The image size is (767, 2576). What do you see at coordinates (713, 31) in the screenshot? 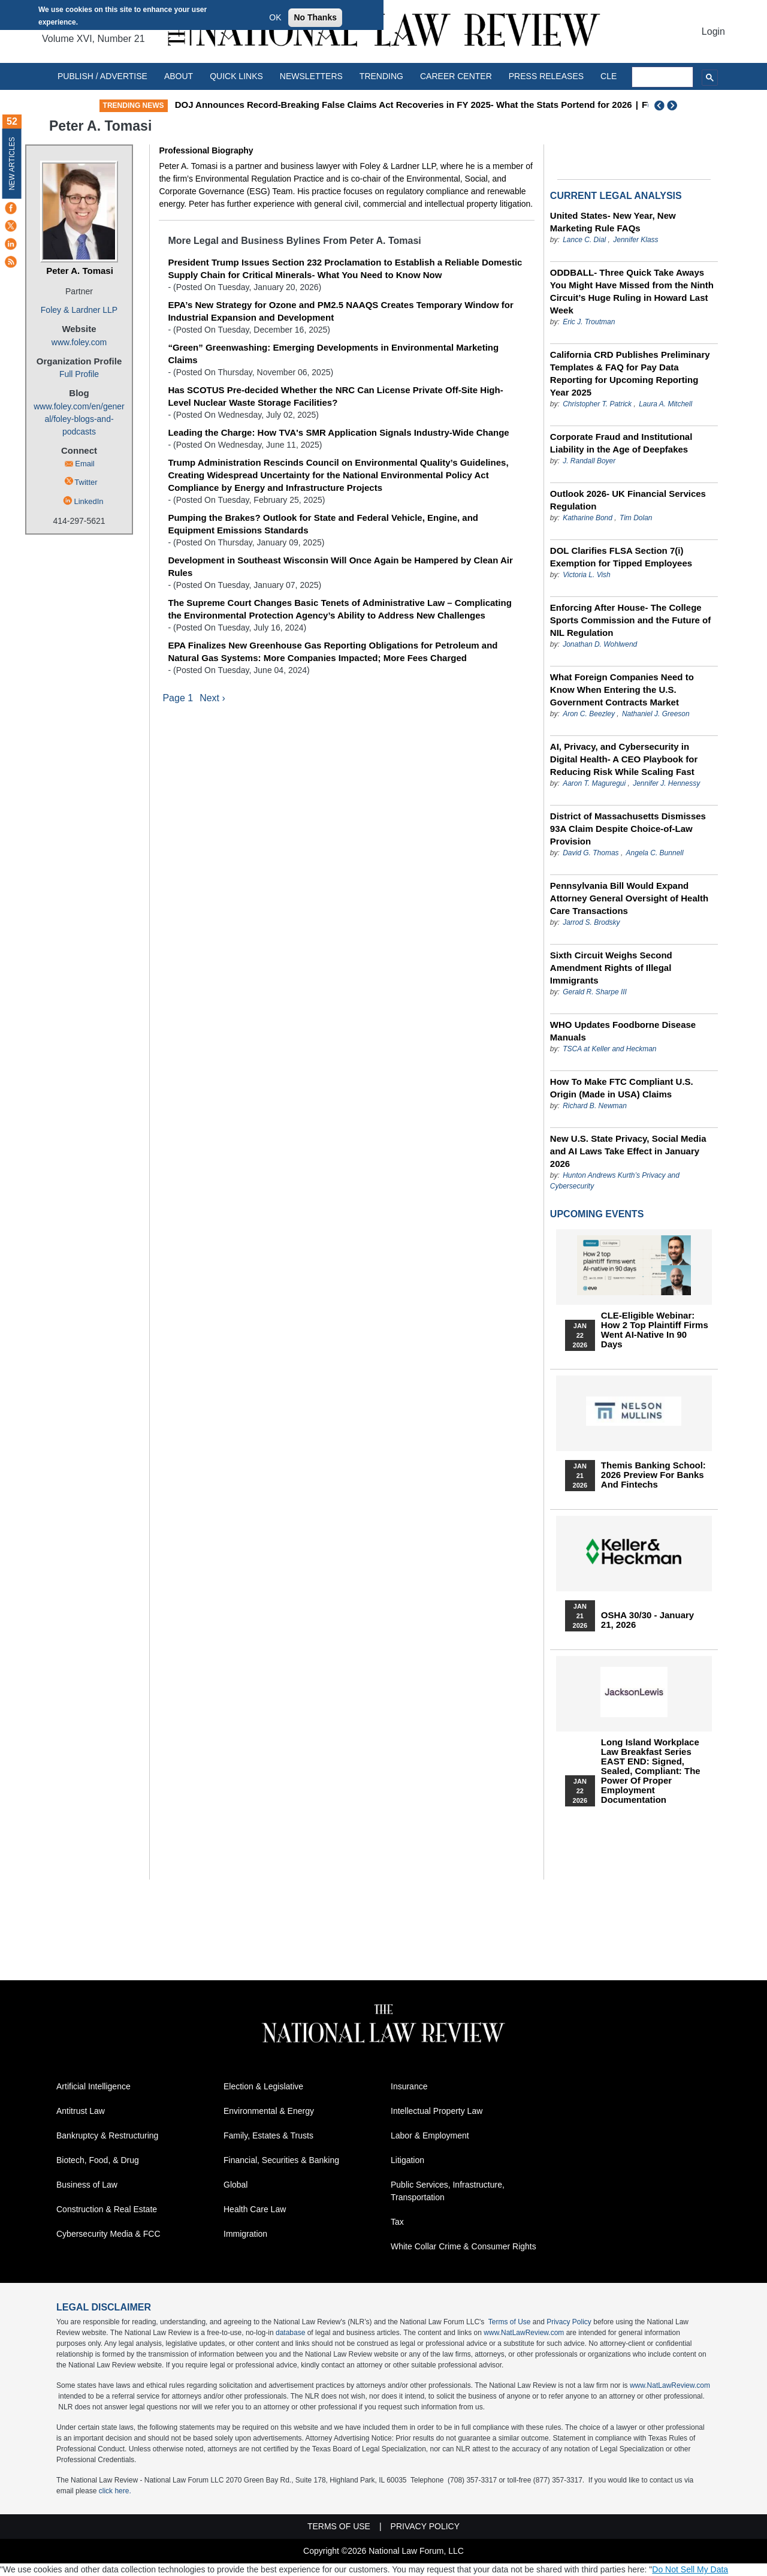
I see `Login` at bounding box center [713, 31].